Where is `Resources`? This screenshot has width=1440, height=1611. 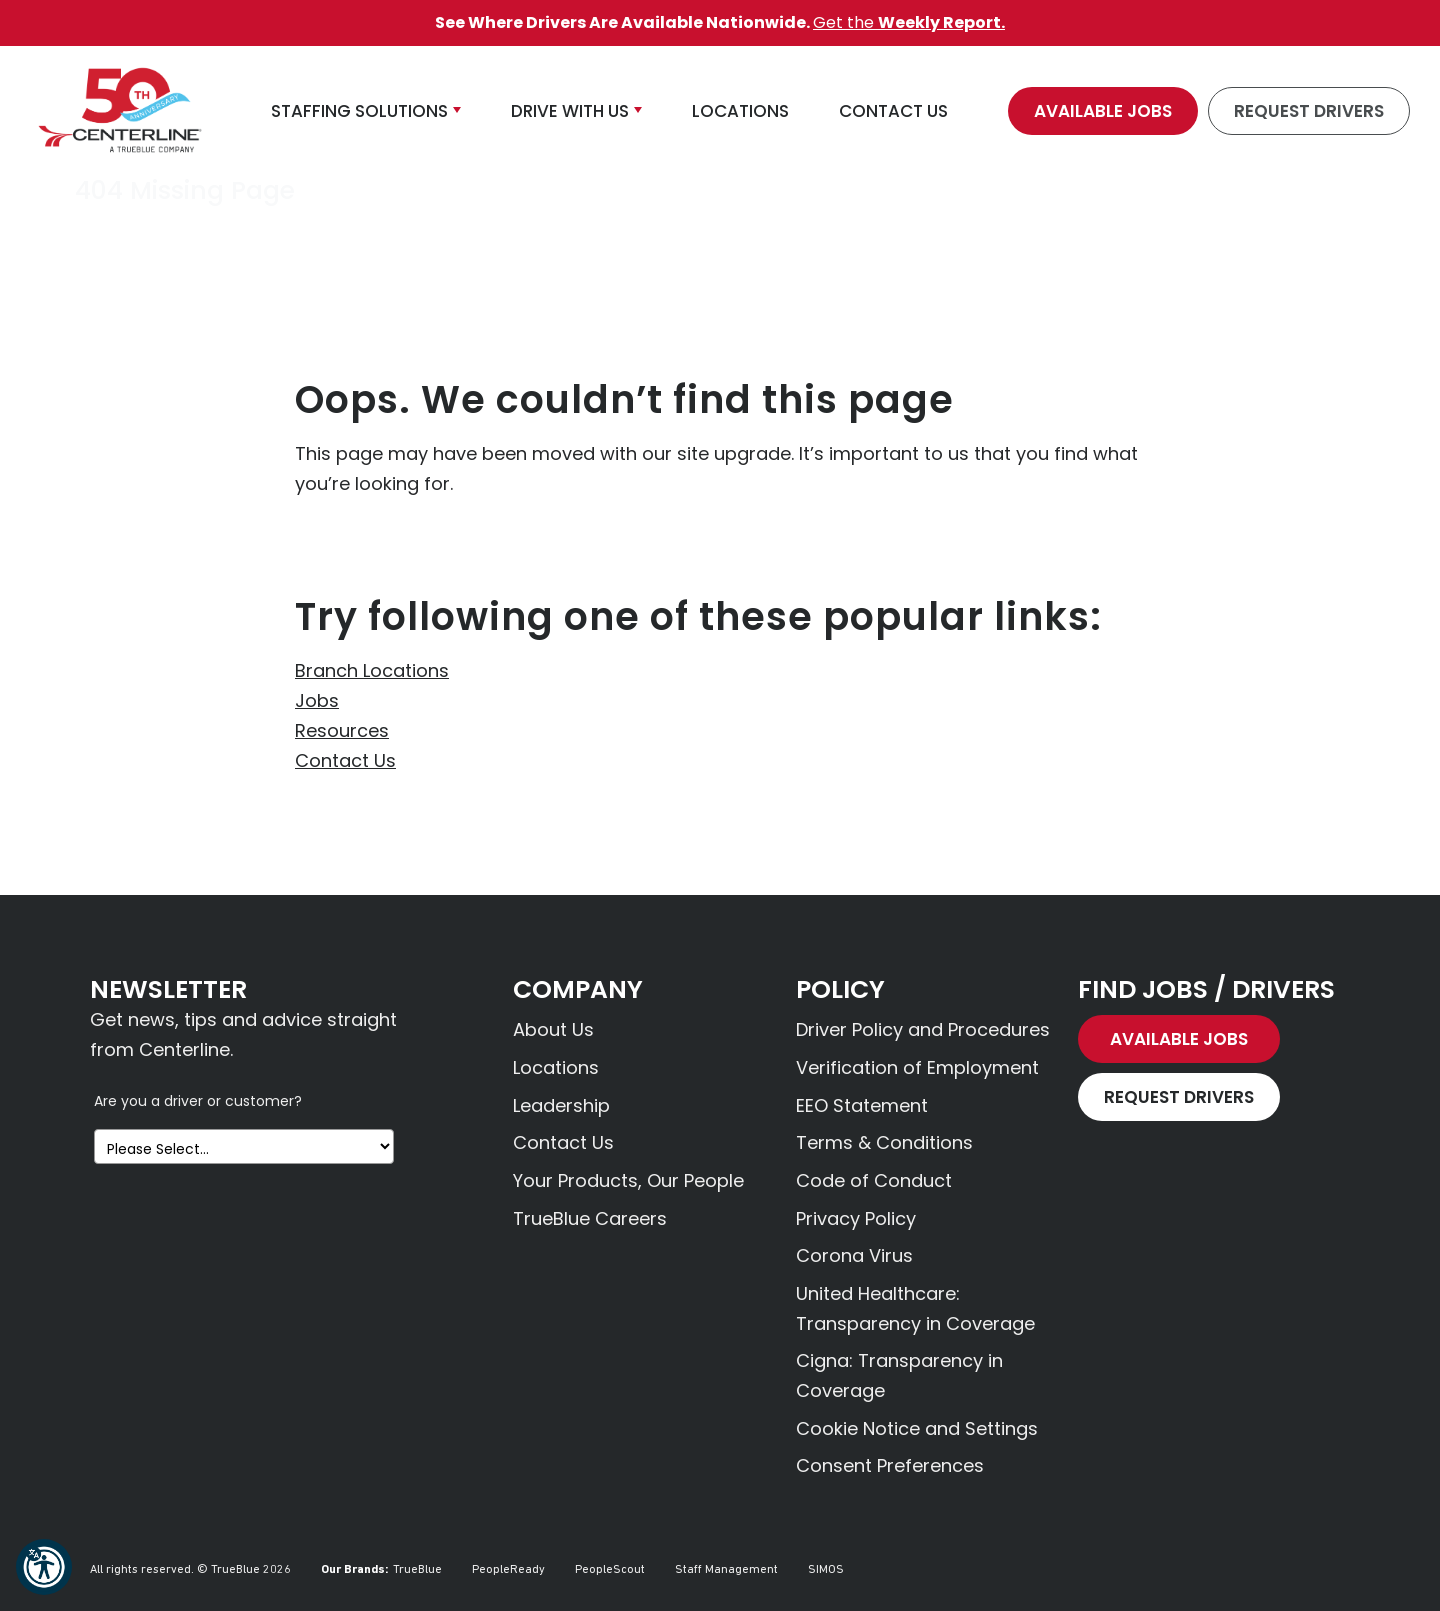
Resources is located at coordinates (342, 730).